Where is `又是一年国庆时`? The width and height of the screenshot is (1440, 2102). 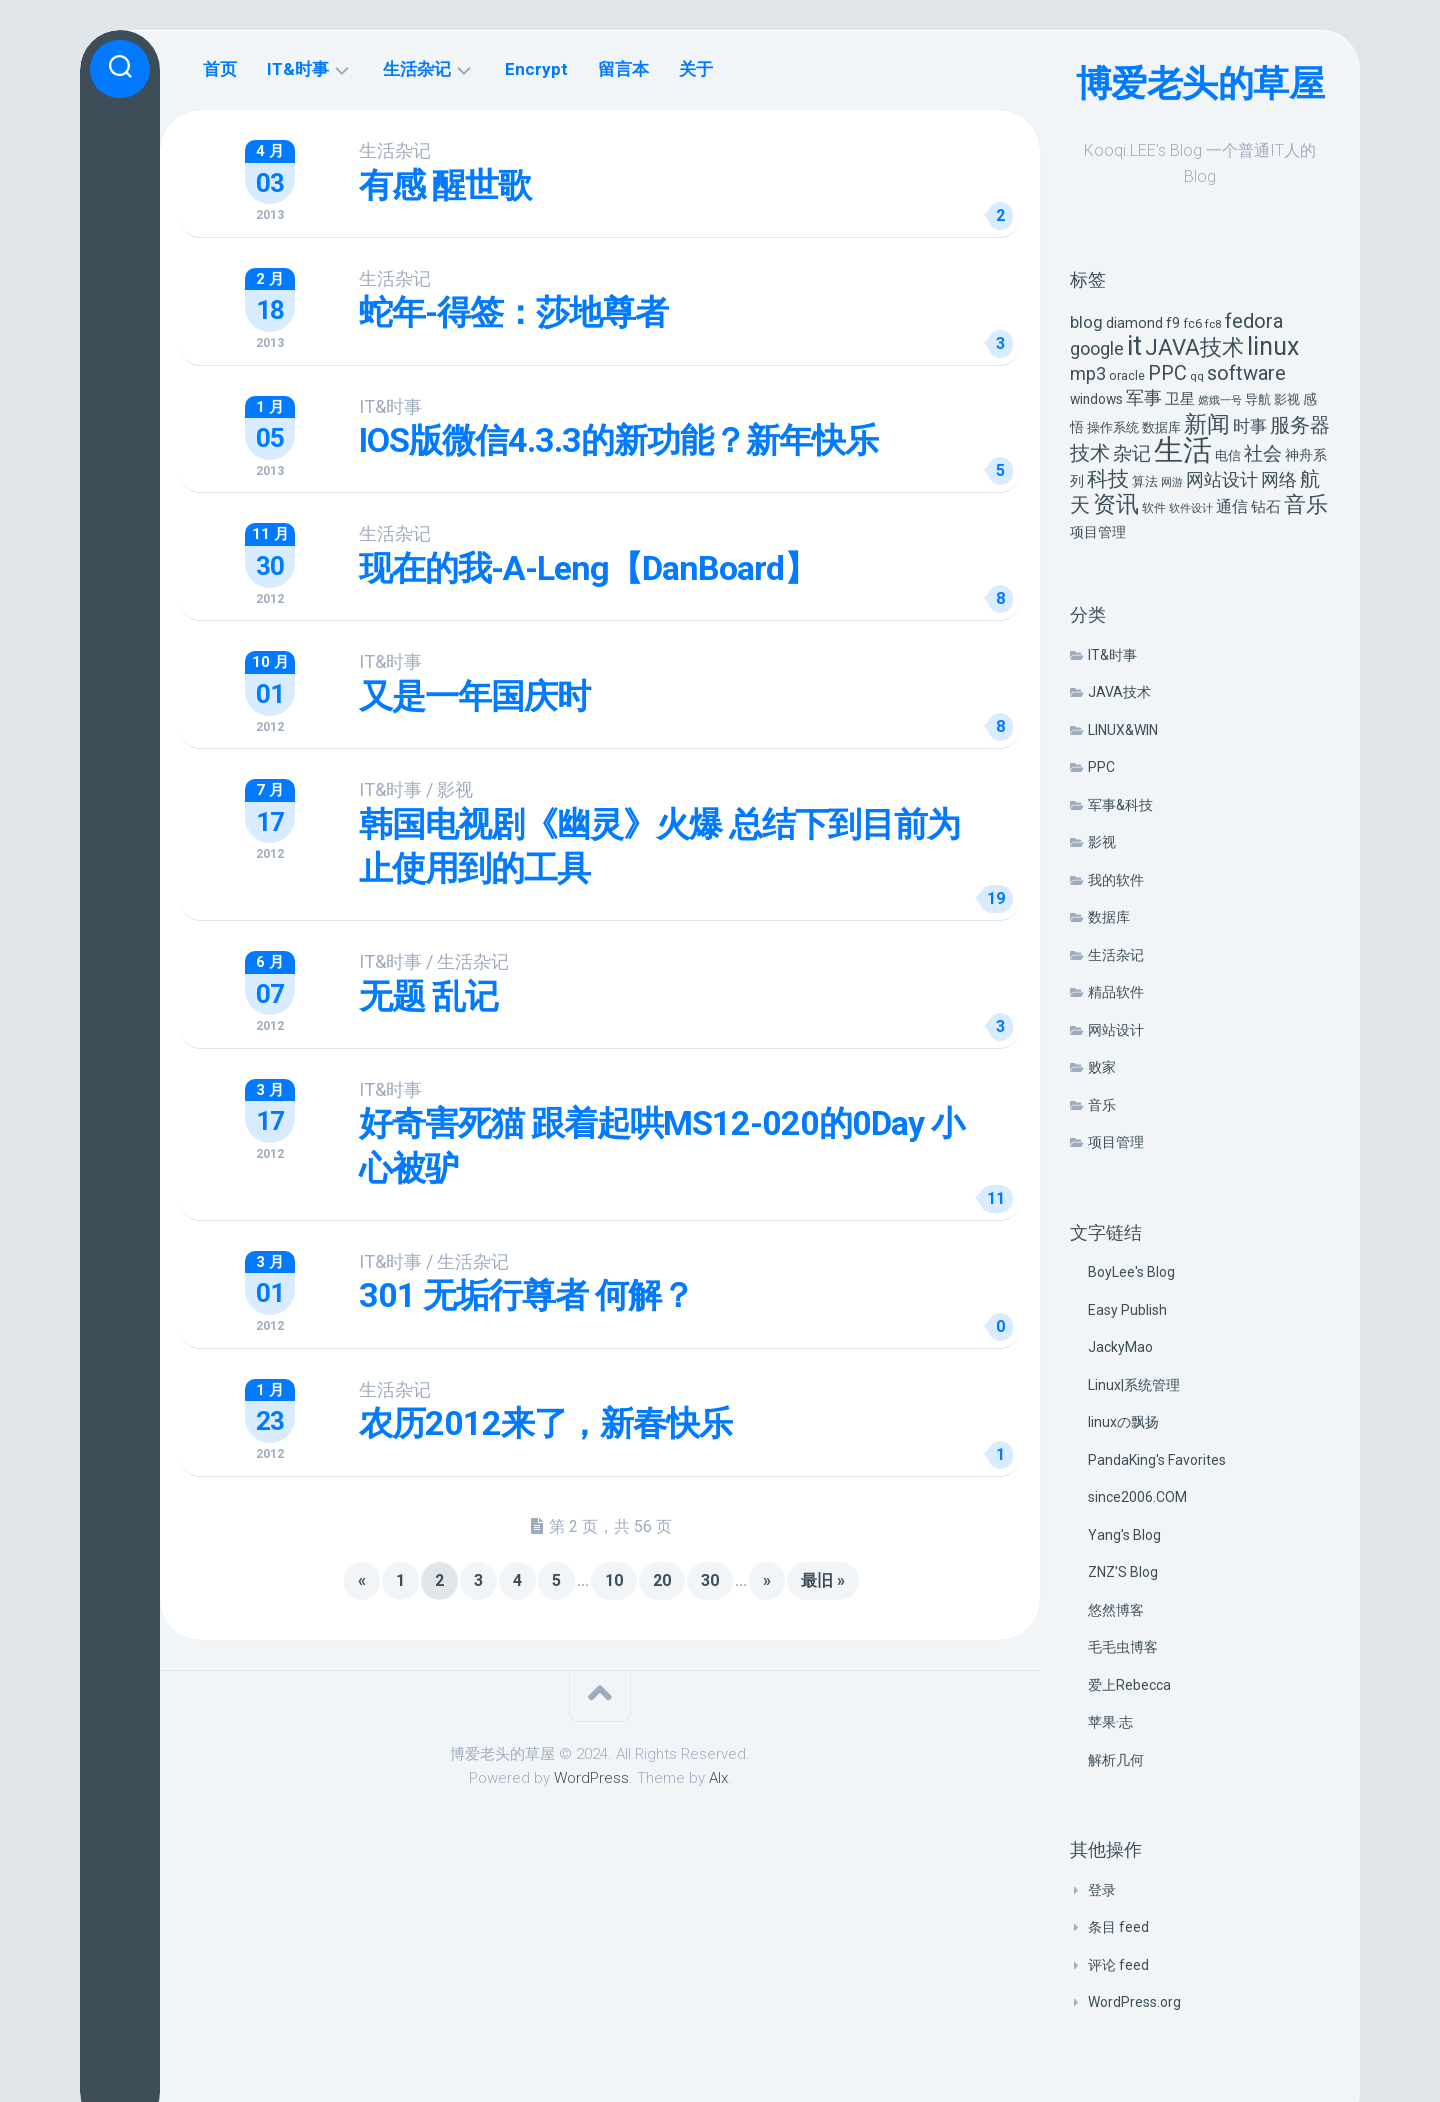 又是一年国庆时 is located at coordinates (475, 695).